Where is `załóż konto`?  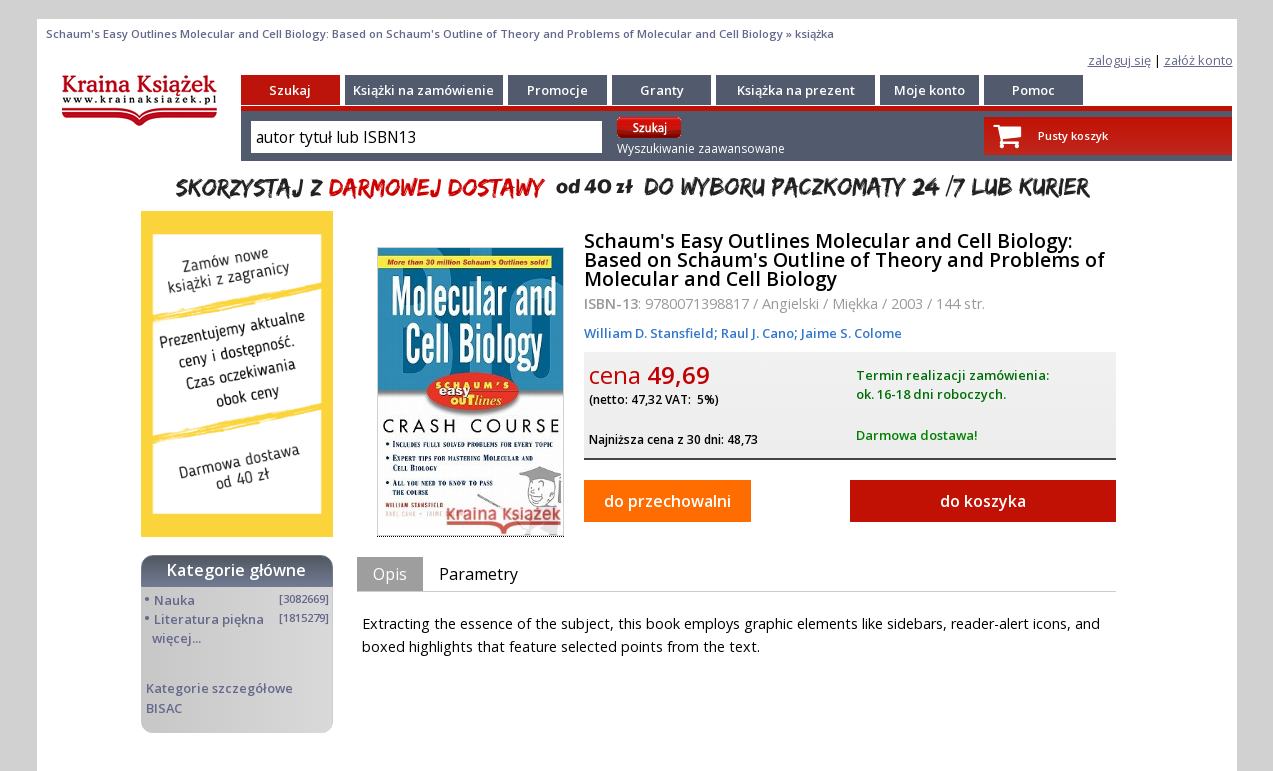 załóż konto is located at coordinates (1198, 60).